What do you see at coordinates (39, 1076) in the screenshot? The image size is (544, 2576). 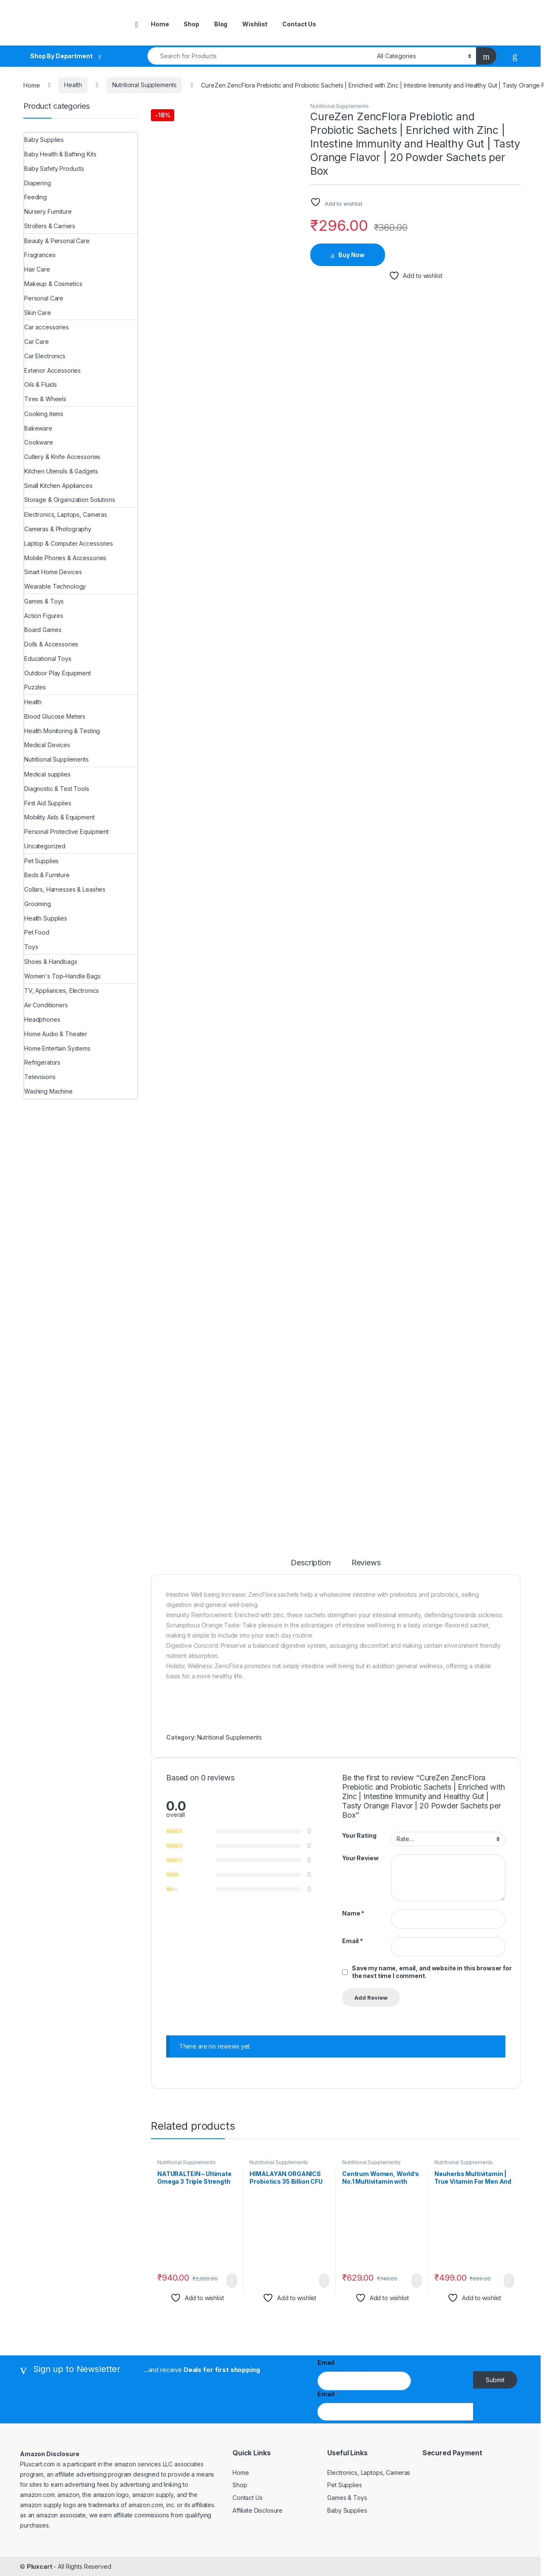 I see `Televisions` at bounding box center [39, 1076].